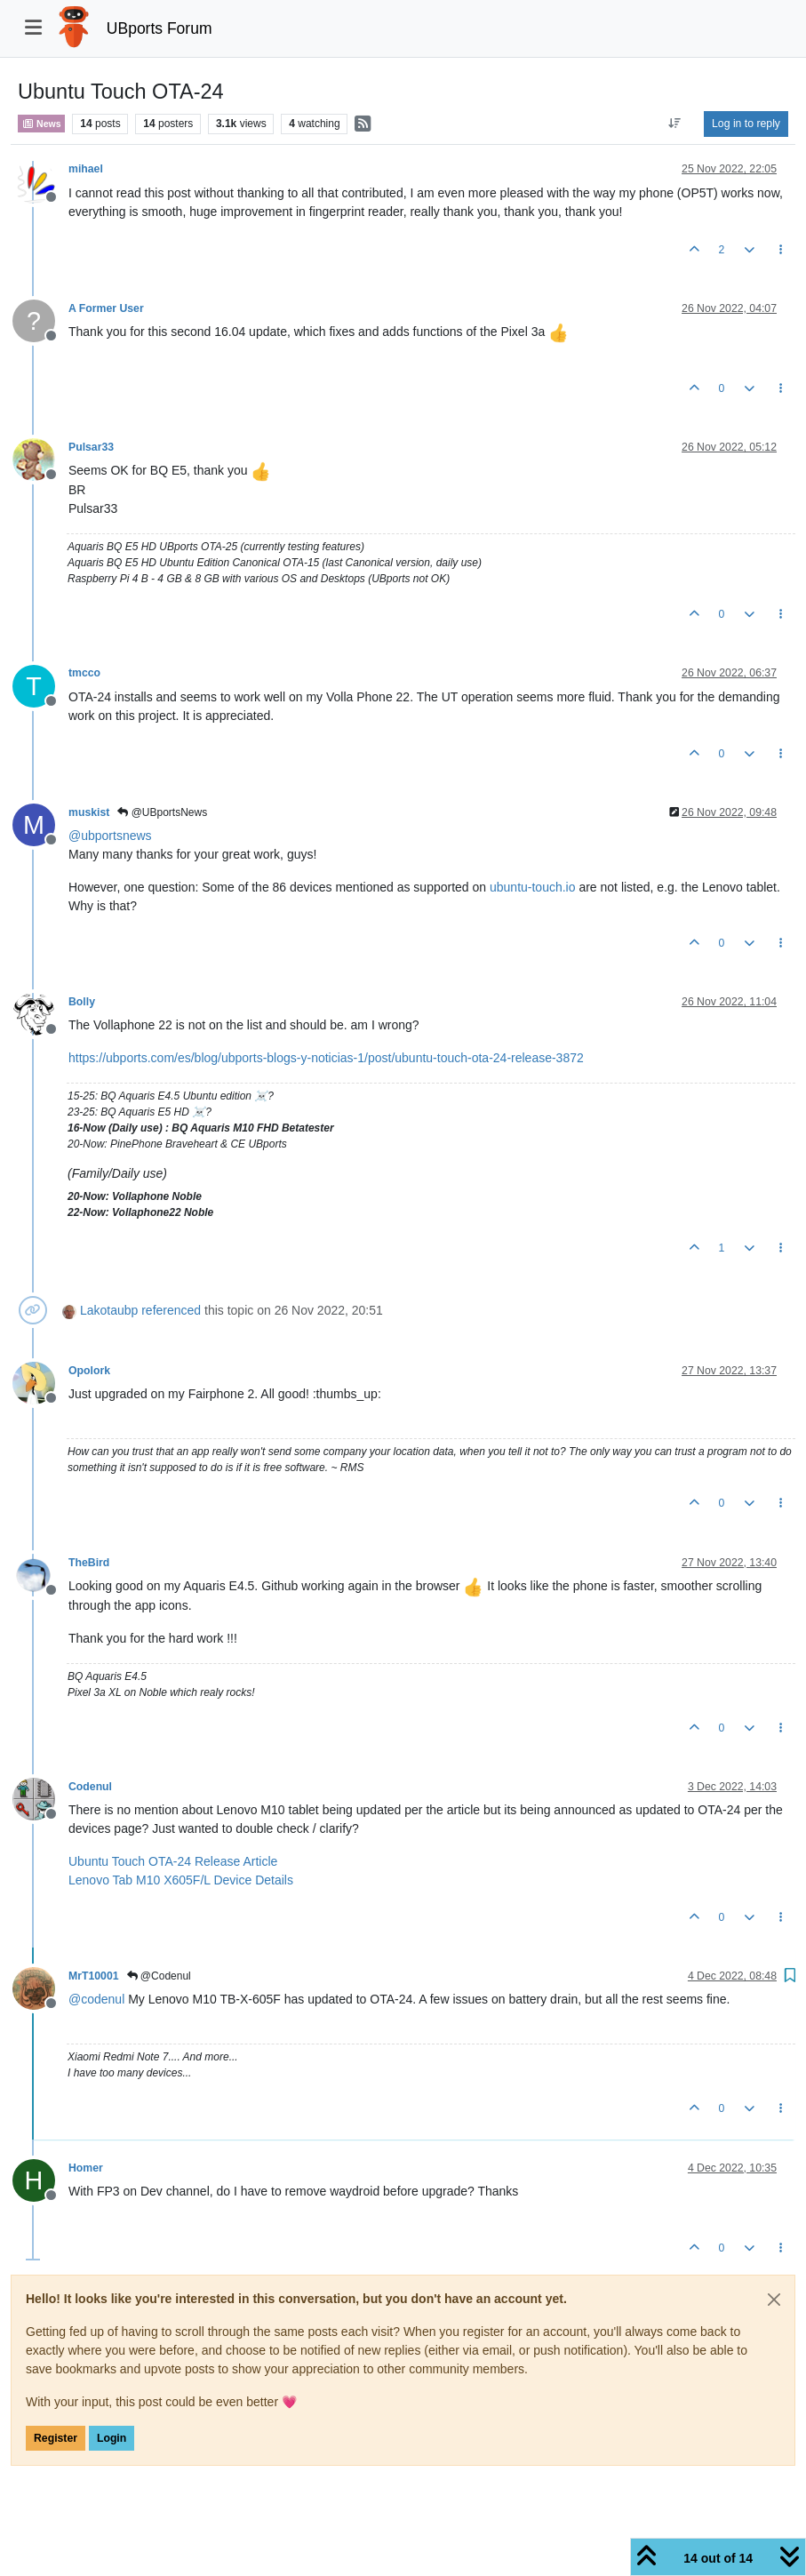 This screenshot has height=2576, width=806. What do you see at coordinates (111, 2438) in the screenshot?
I see `Login` at bounding box center [111, 2438].